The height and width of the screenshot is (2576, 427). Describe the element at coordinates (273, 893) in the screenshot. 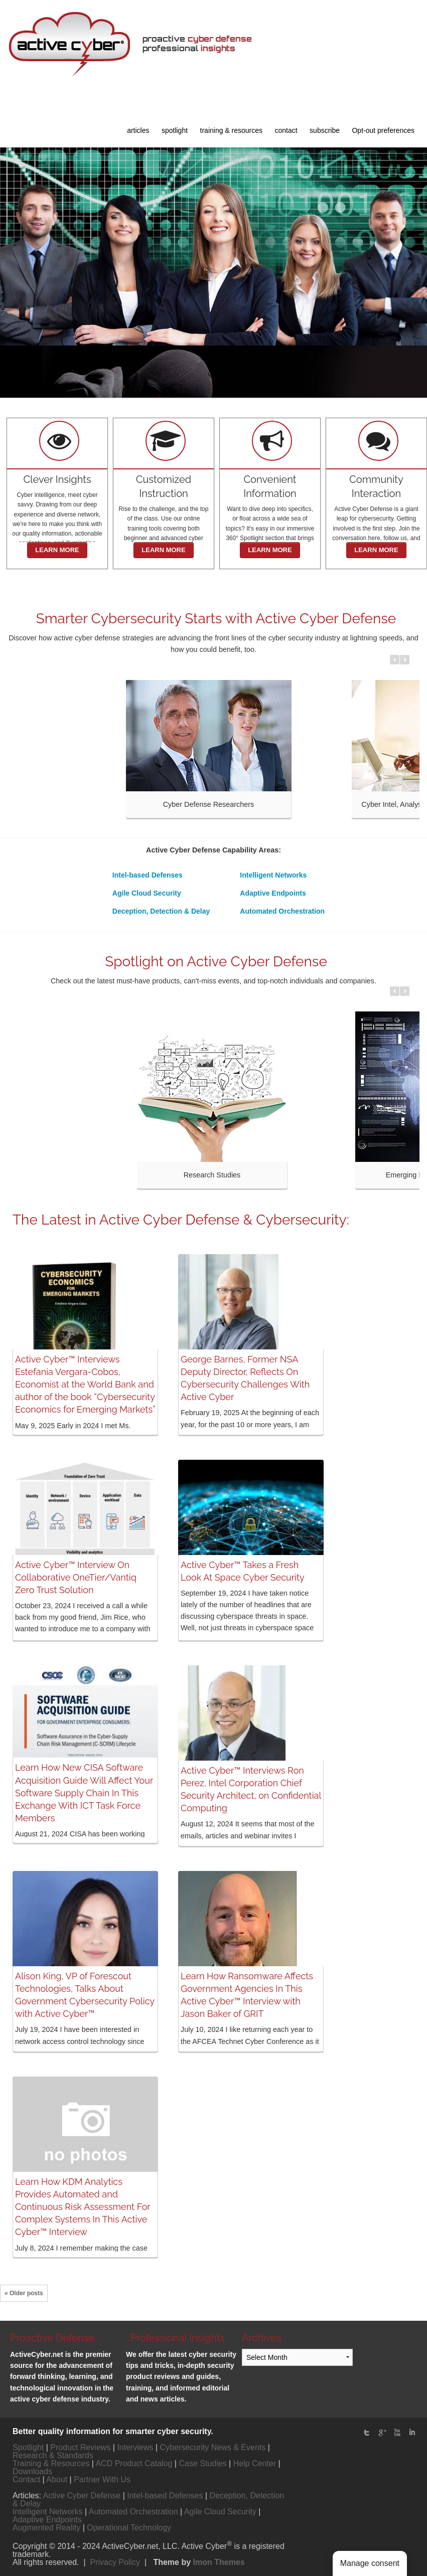

I see `Adaptive Endpoints` at that location.